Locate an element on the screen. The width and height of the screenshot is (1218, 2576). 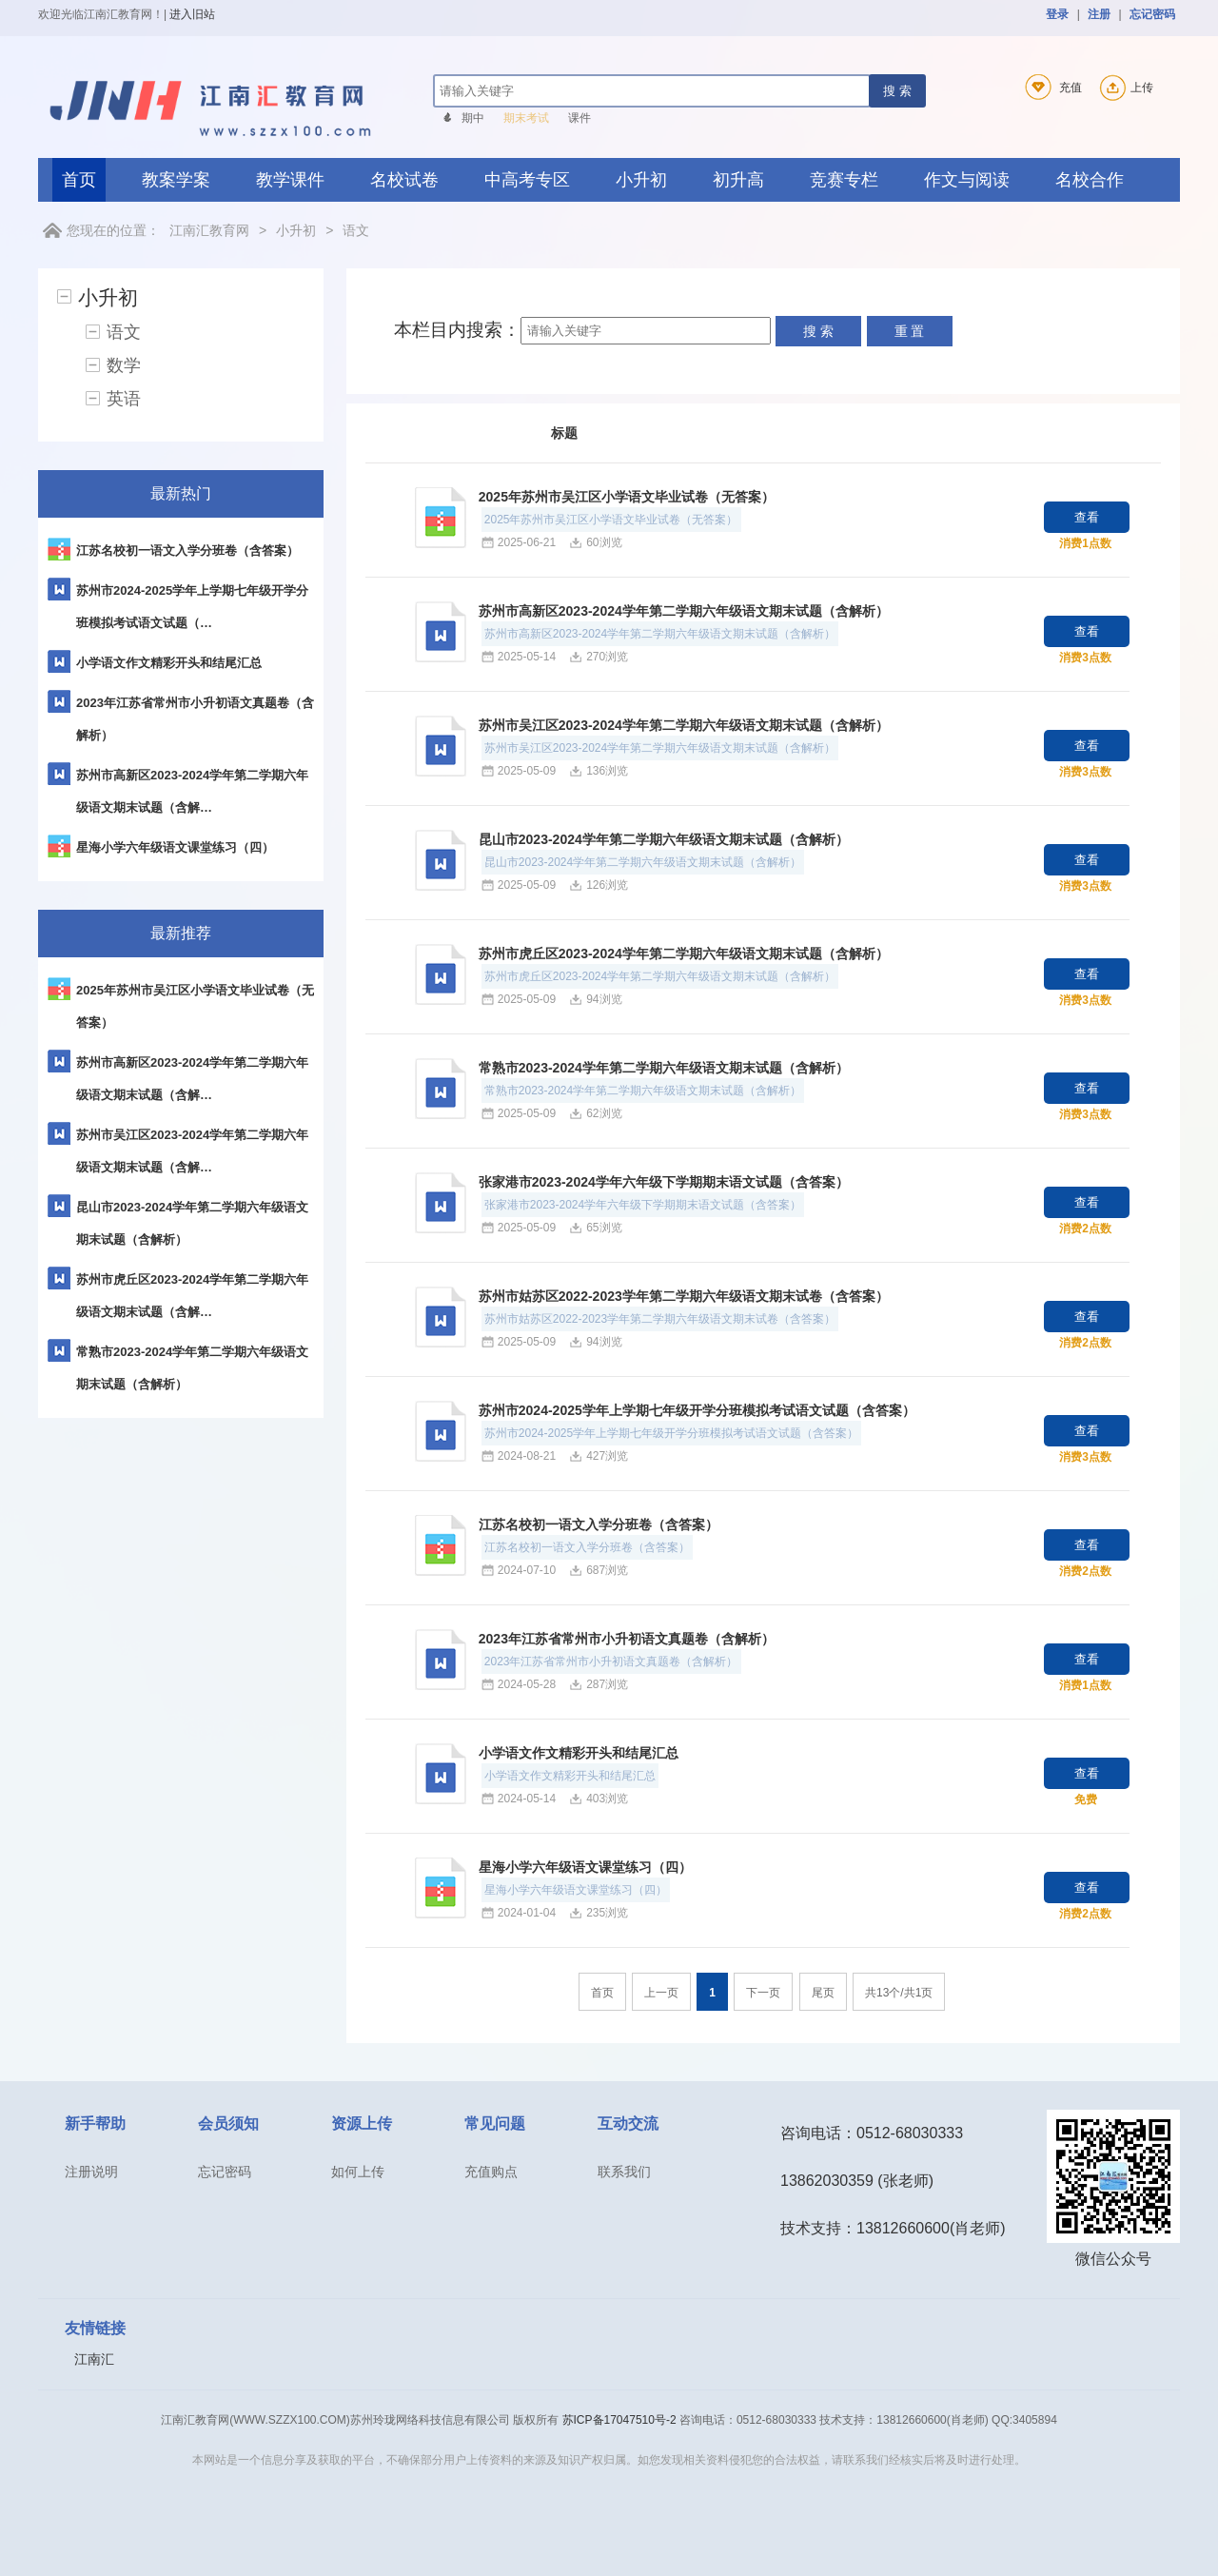
名校试卷 is located at coordinates (404, 179).